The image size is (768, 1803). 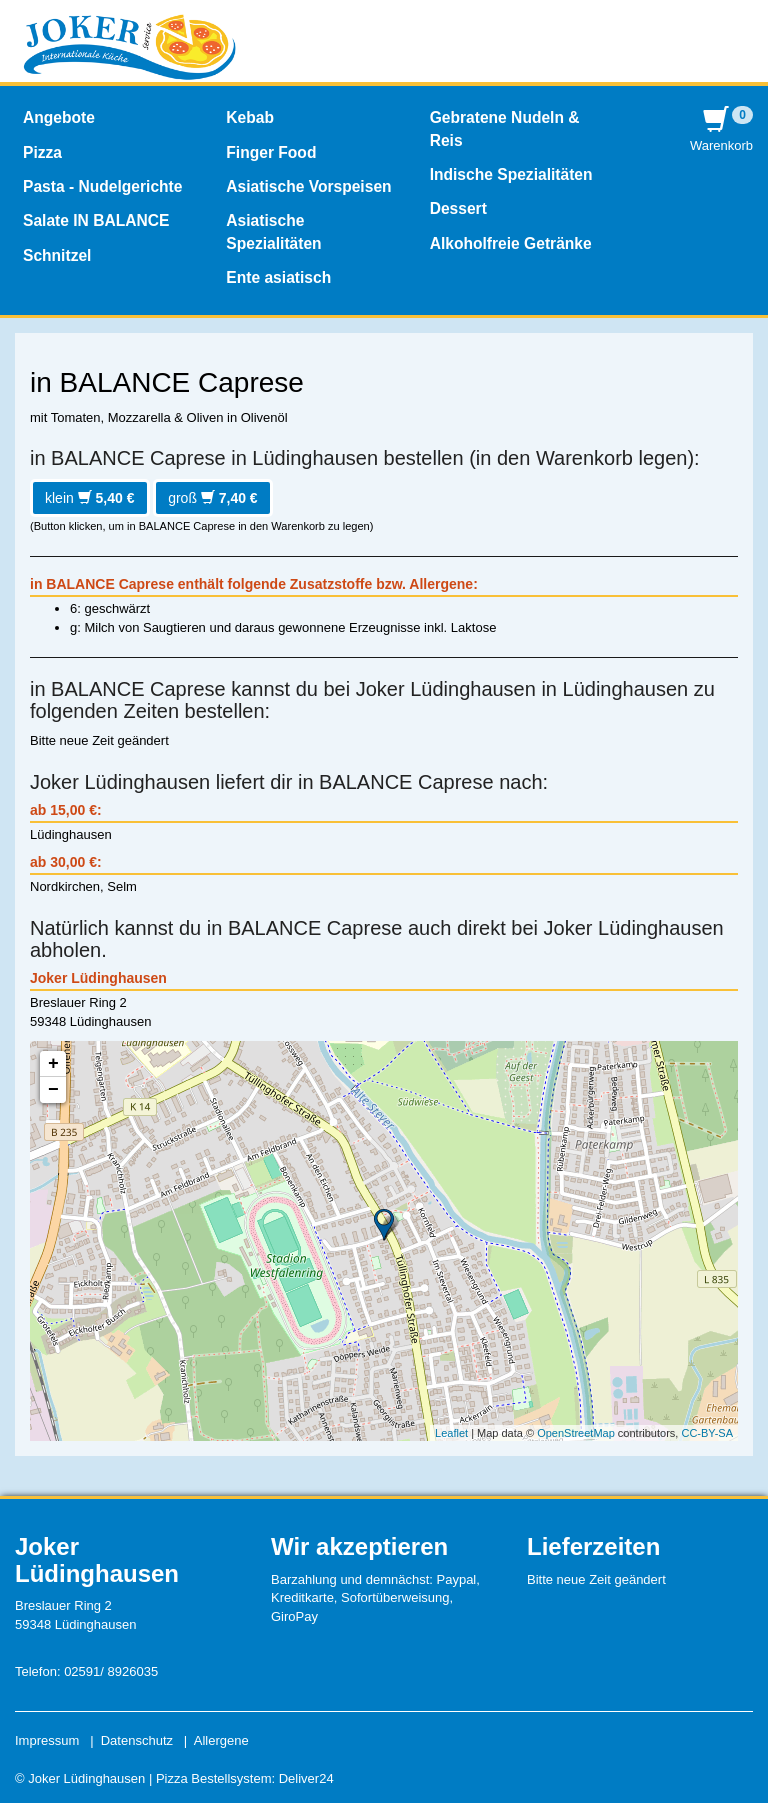 What do you see at coordinates (458, 208) in the screenshot?
I see `Dessert` at bounding box center [458, 208].